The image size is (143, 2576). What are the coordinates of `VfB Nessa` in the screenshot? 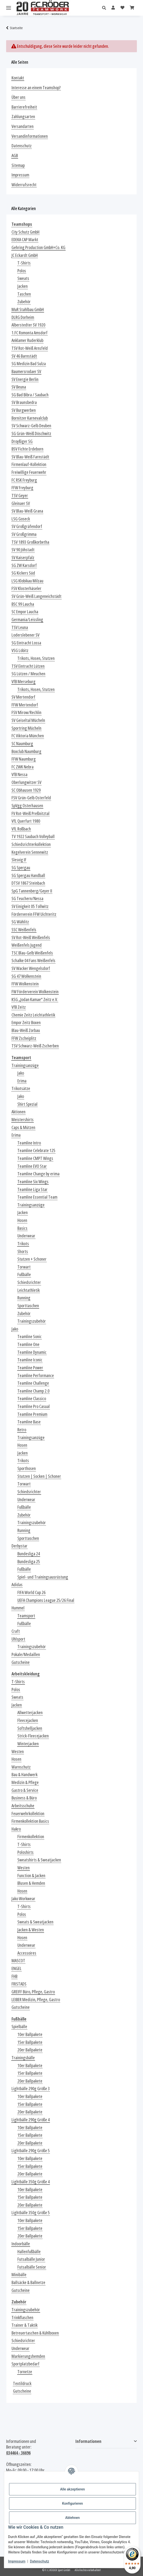 It's located at (19, 774).